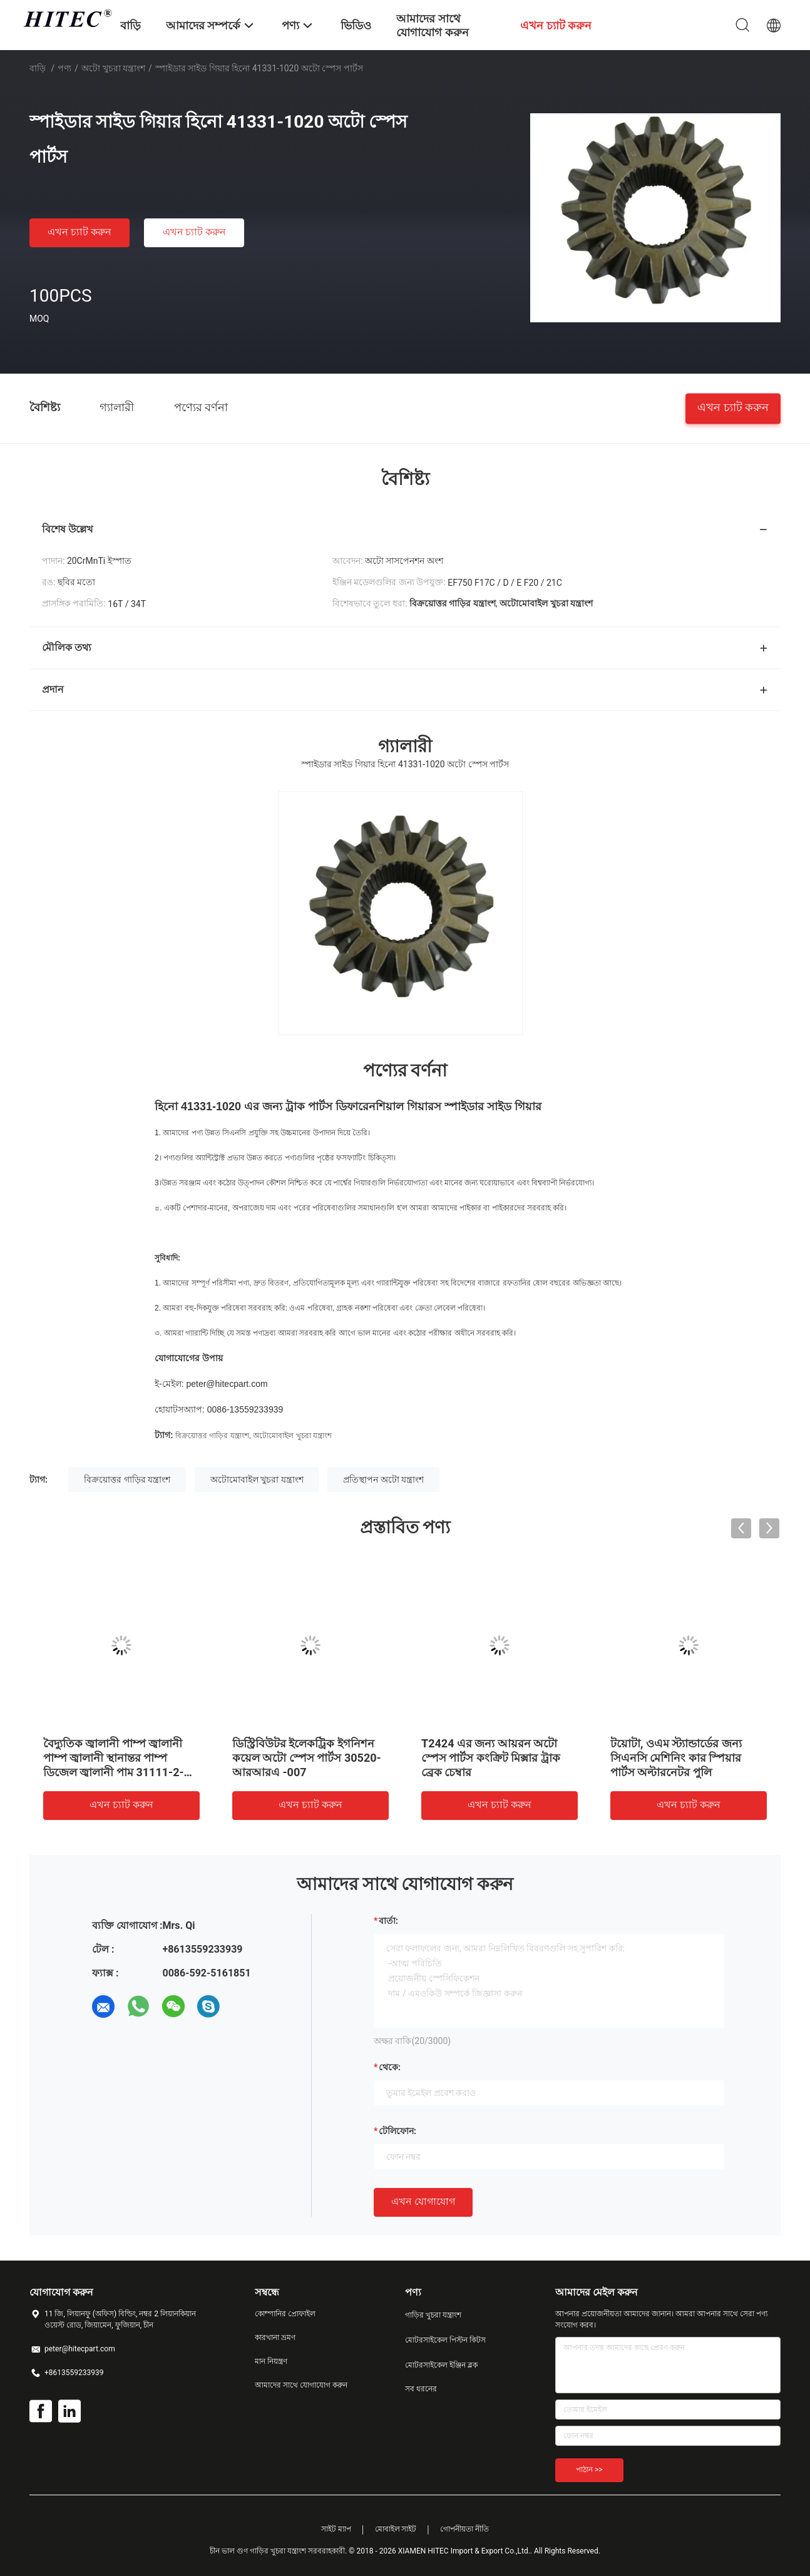 The width and height of the screenshot is (810, 2576). What do you see at coordinates (397, 2131) in the screenshot?
I see `টেলিফোন:` at bounding box center [397, 2131].